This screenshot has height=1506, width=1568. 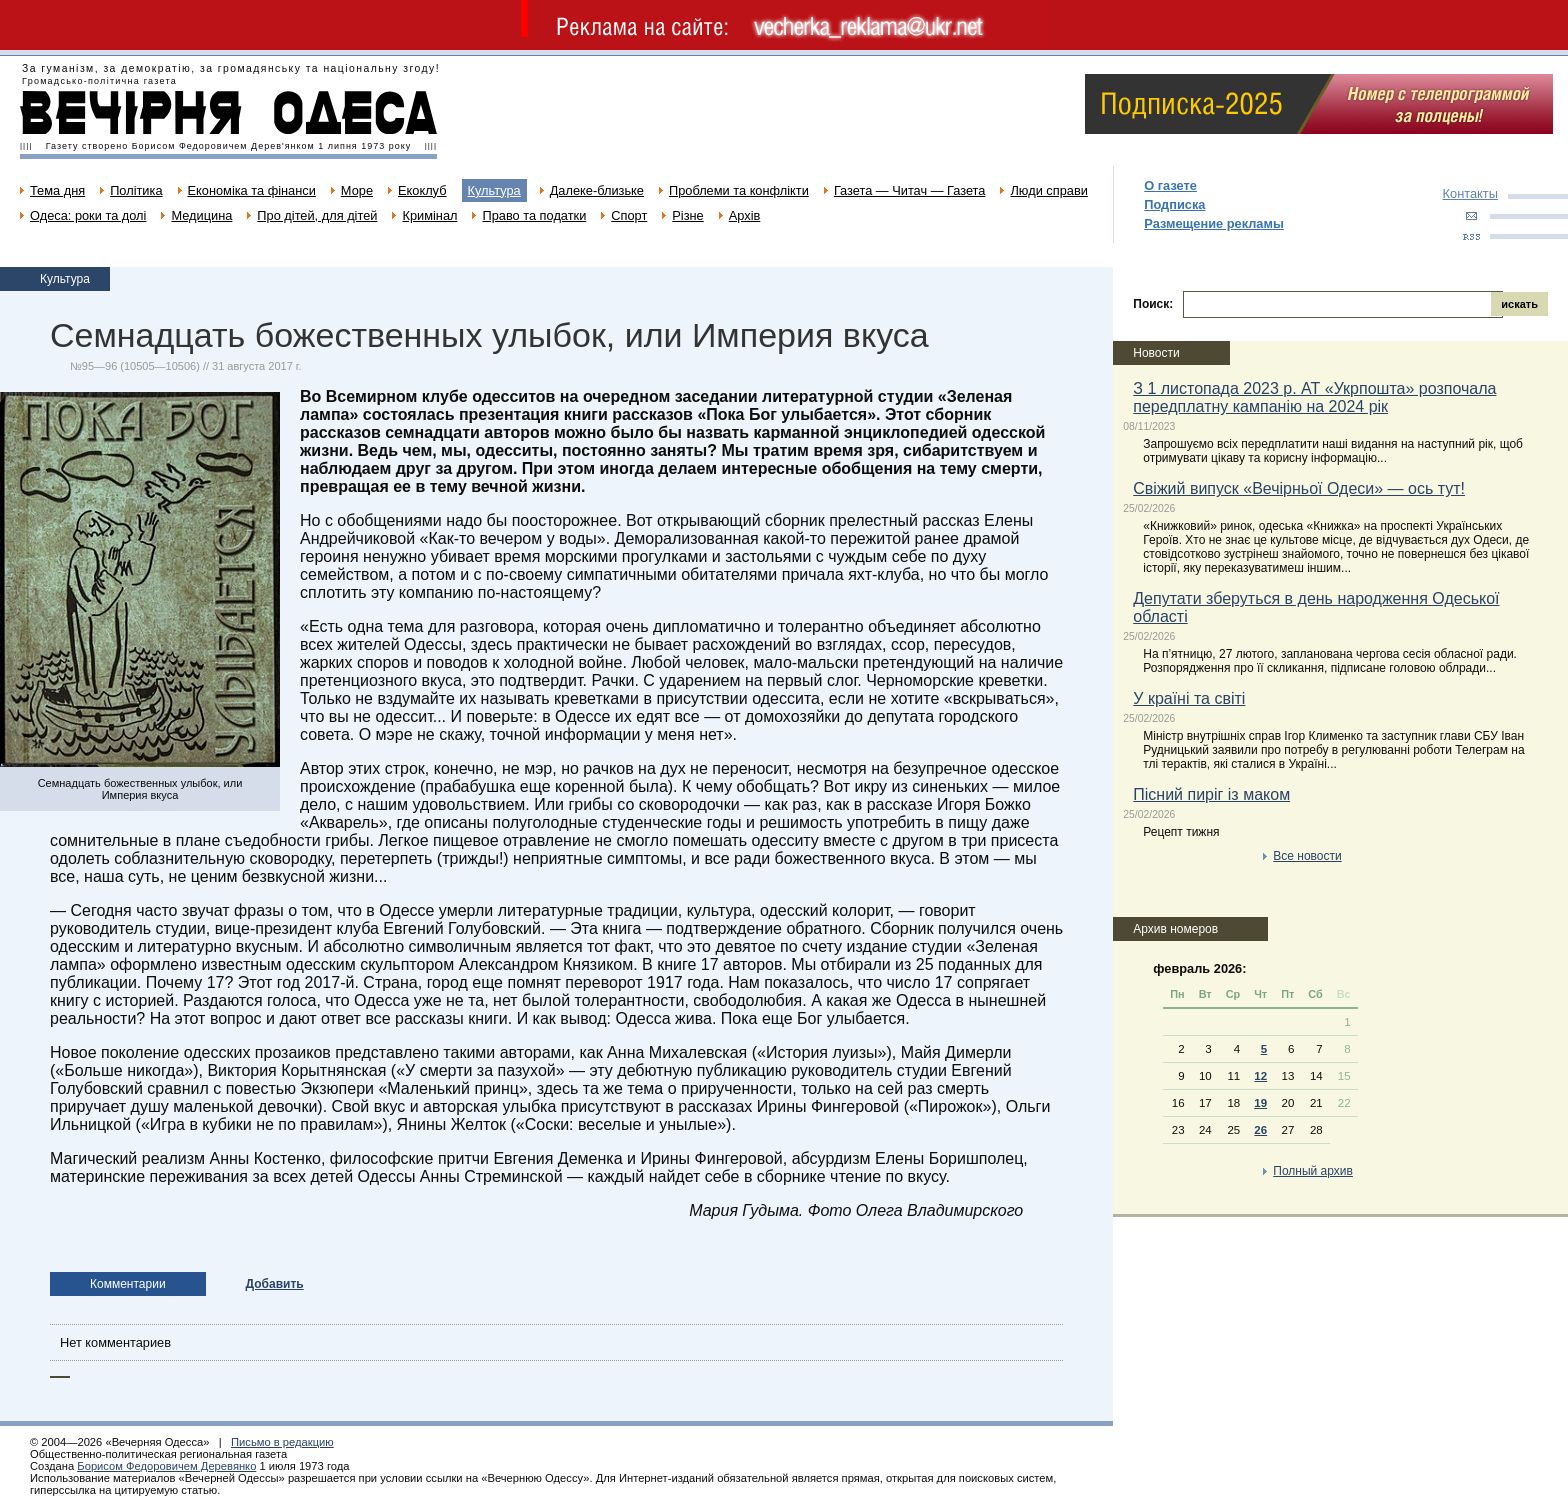 What do you see at coordinates (422, 190) in the screenshot?
I see `Екоклуб` at bounding box center [422, 190].